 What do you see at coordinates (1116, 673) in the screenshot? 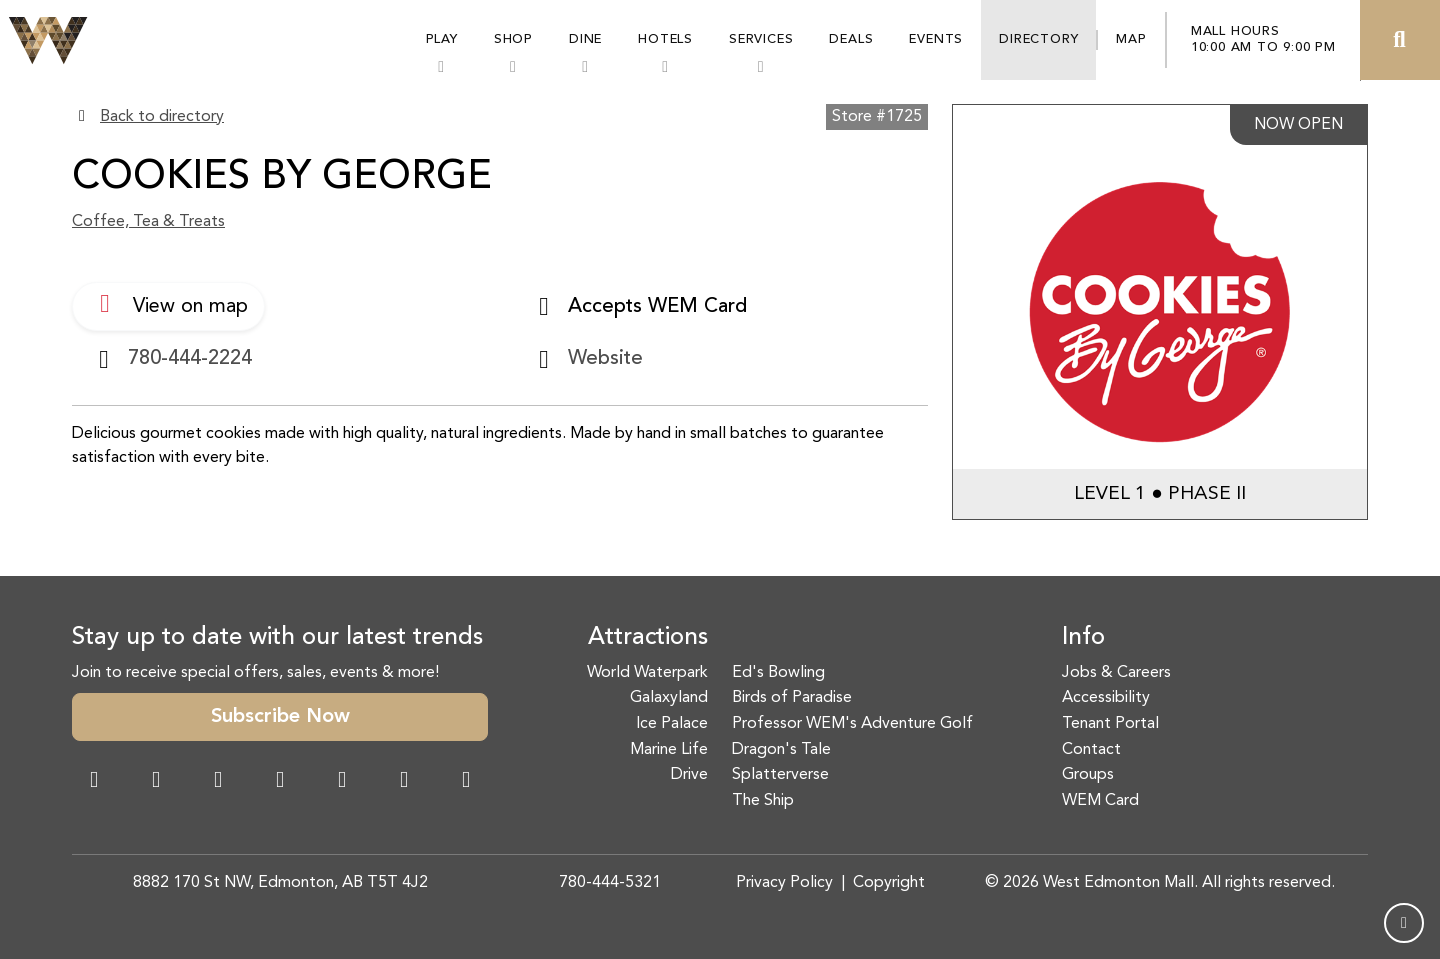
I see `Jobs & Careers` at bounding box center [1116, 673].